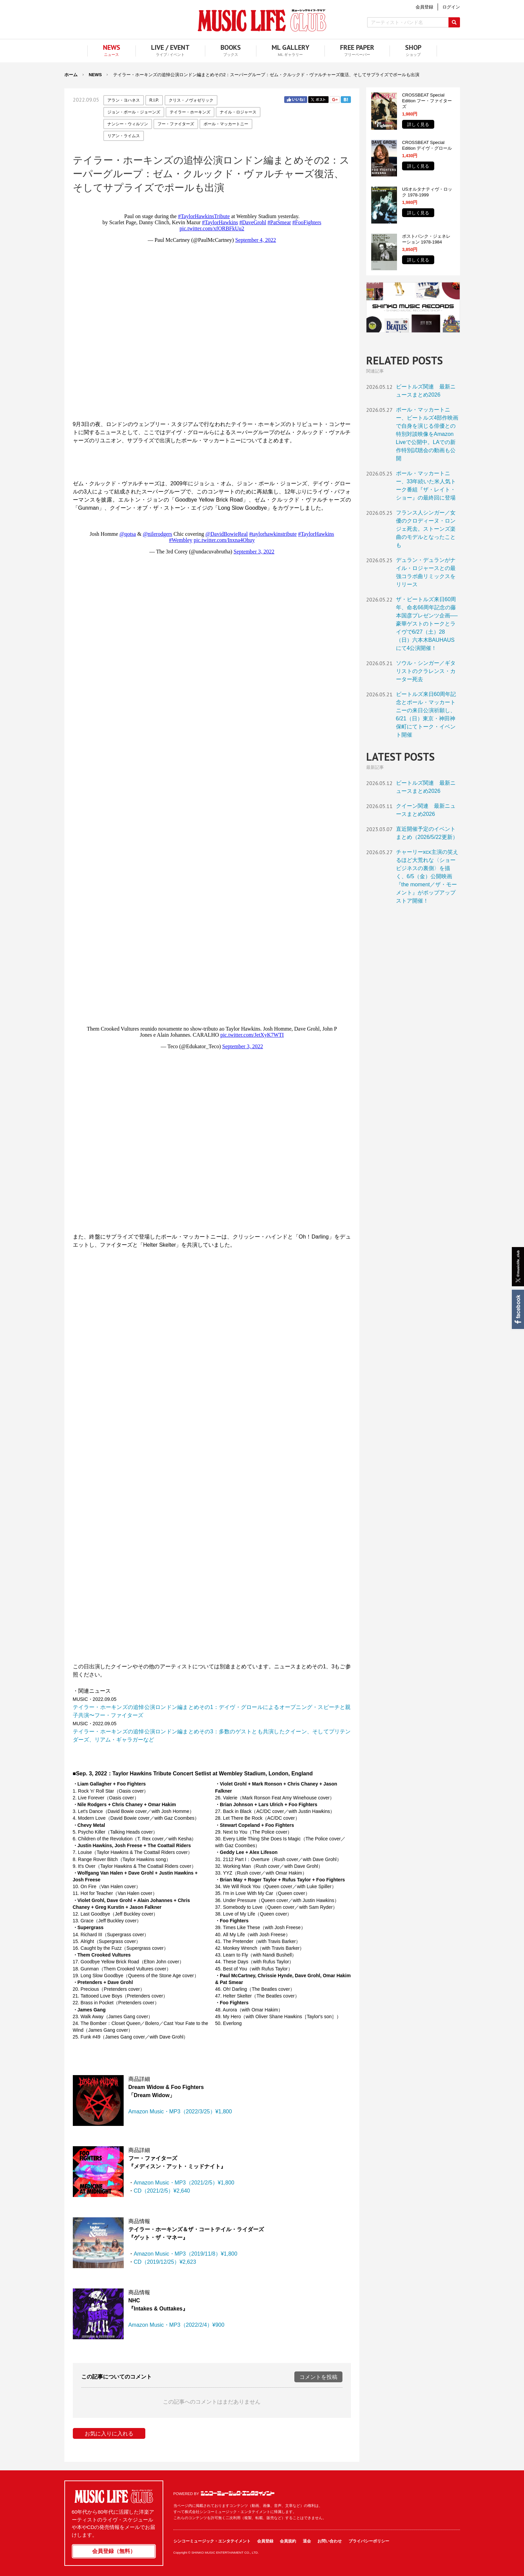 The width and height of the screenshot is (524, 2576). What do you see at coordinates (133, 112) in the screenshot?
I see `ジョン・ポール・ジョーンズ` at bounding box center [133, 112].